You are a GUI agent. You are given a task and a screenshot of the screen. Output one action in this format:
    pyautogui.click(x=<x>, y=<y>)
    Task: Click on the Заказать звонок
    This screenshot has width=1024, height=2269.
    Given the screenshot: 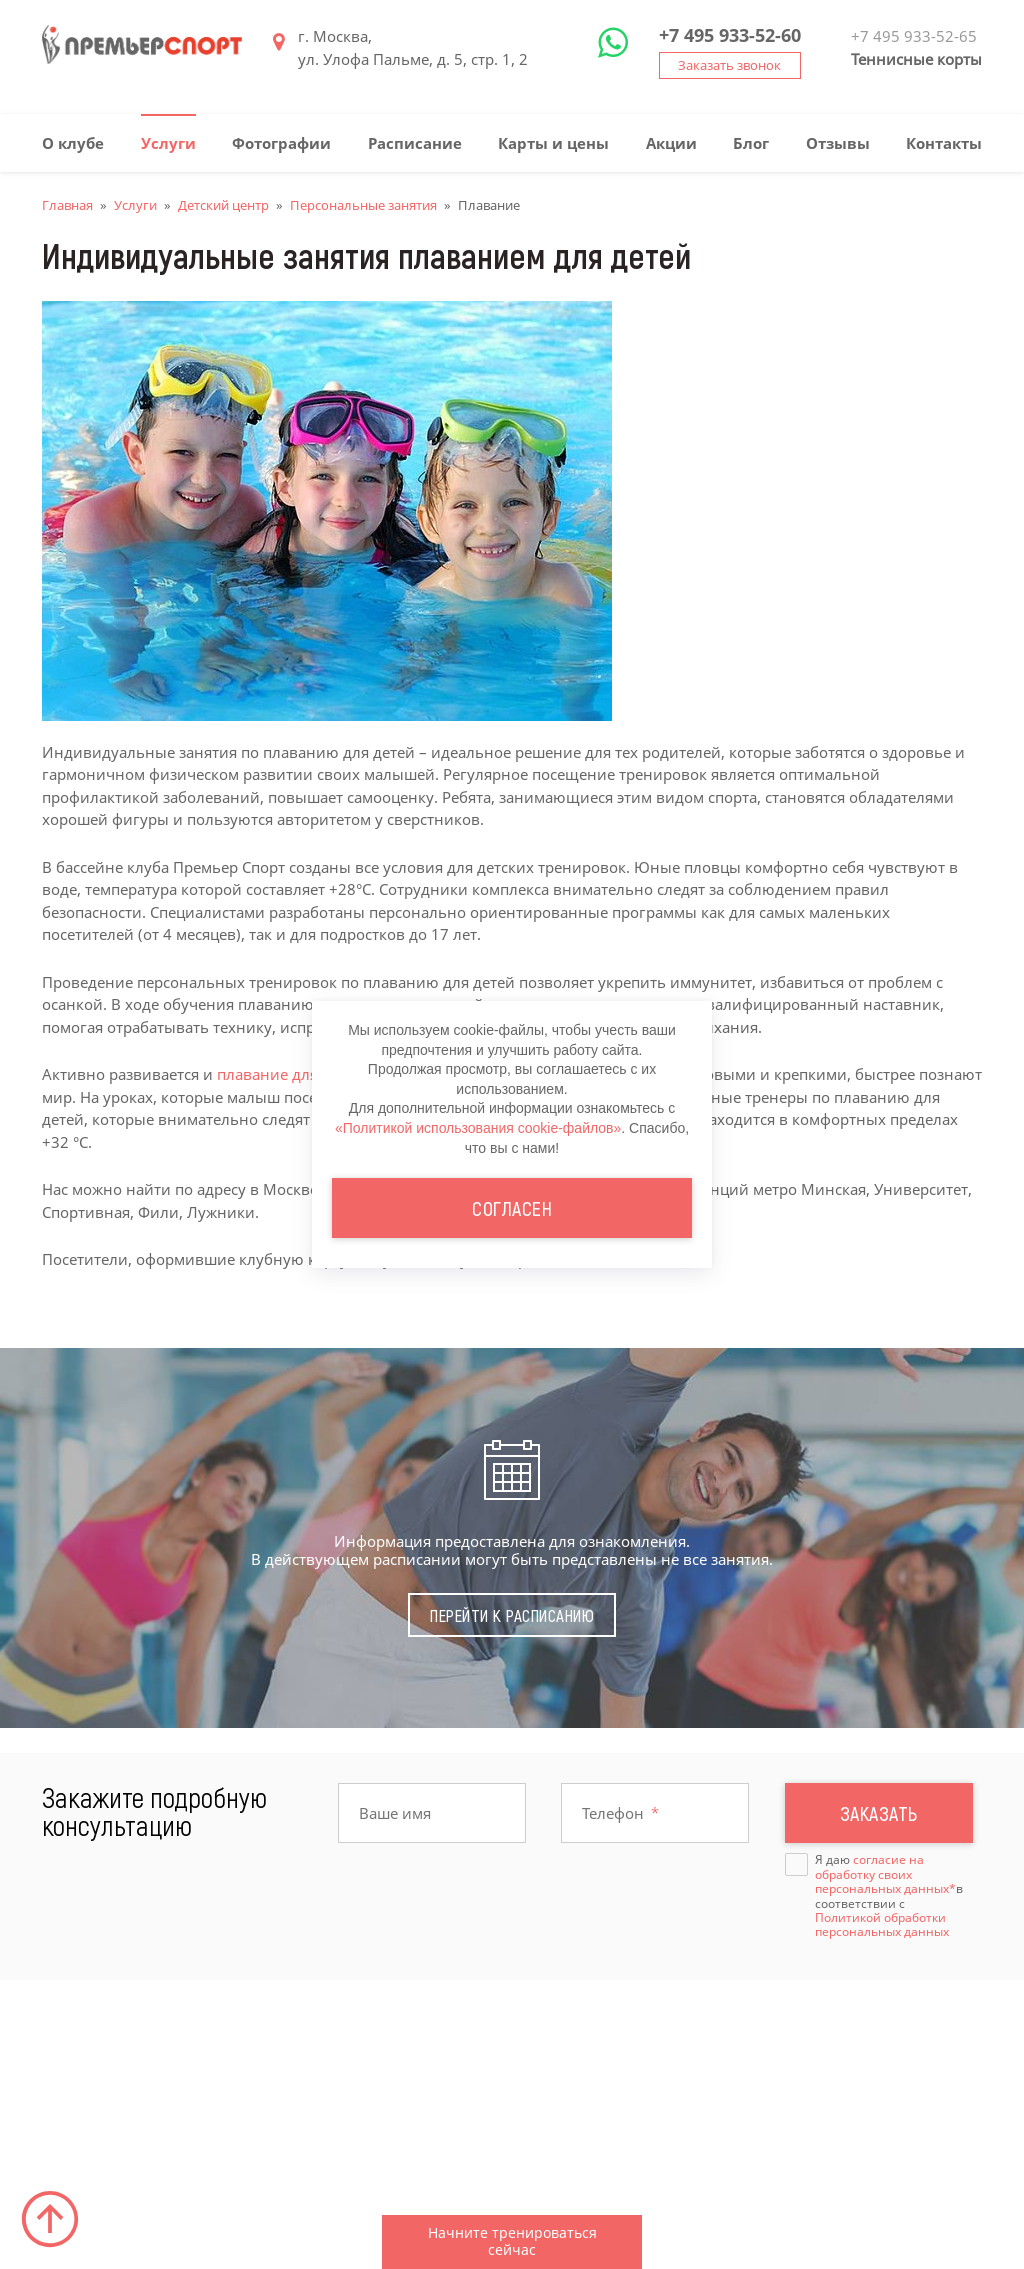 What is the action you would take?
    pyautogui.click(x=729, y=65)
    